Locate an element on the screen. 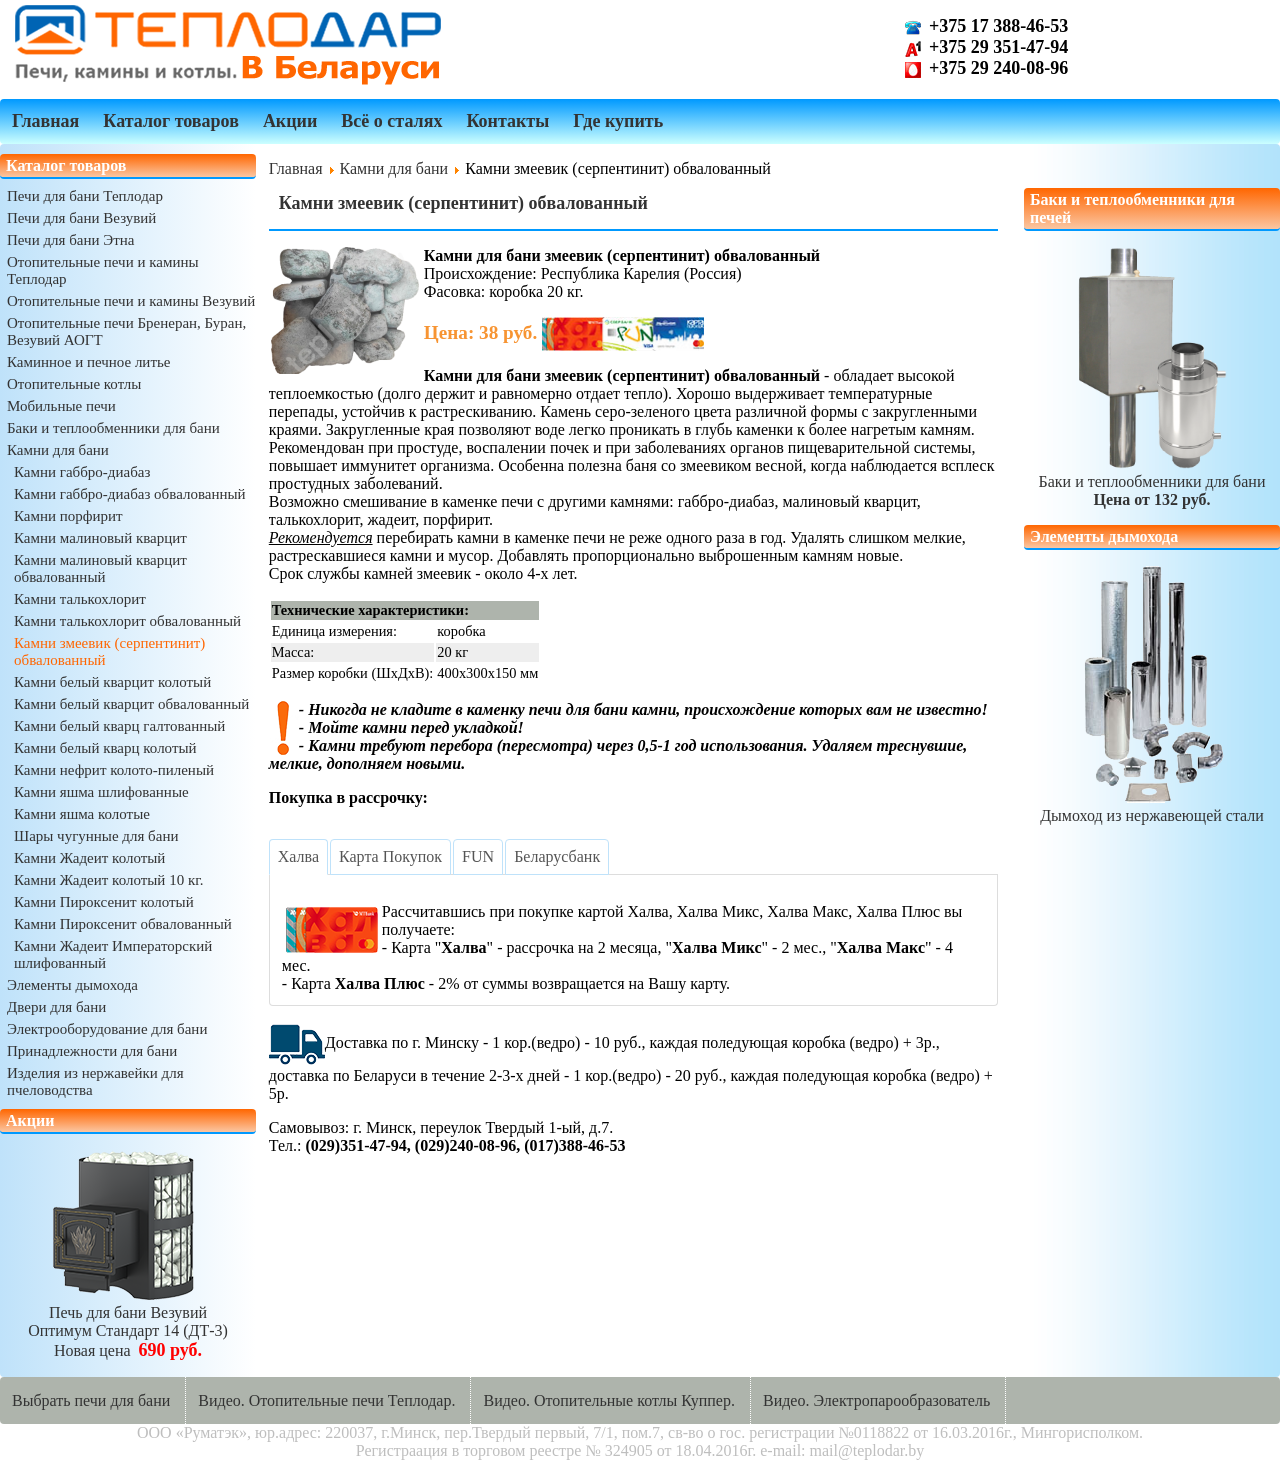  Камни Пироксенит обвалованный is located at coordinates (123, 924).